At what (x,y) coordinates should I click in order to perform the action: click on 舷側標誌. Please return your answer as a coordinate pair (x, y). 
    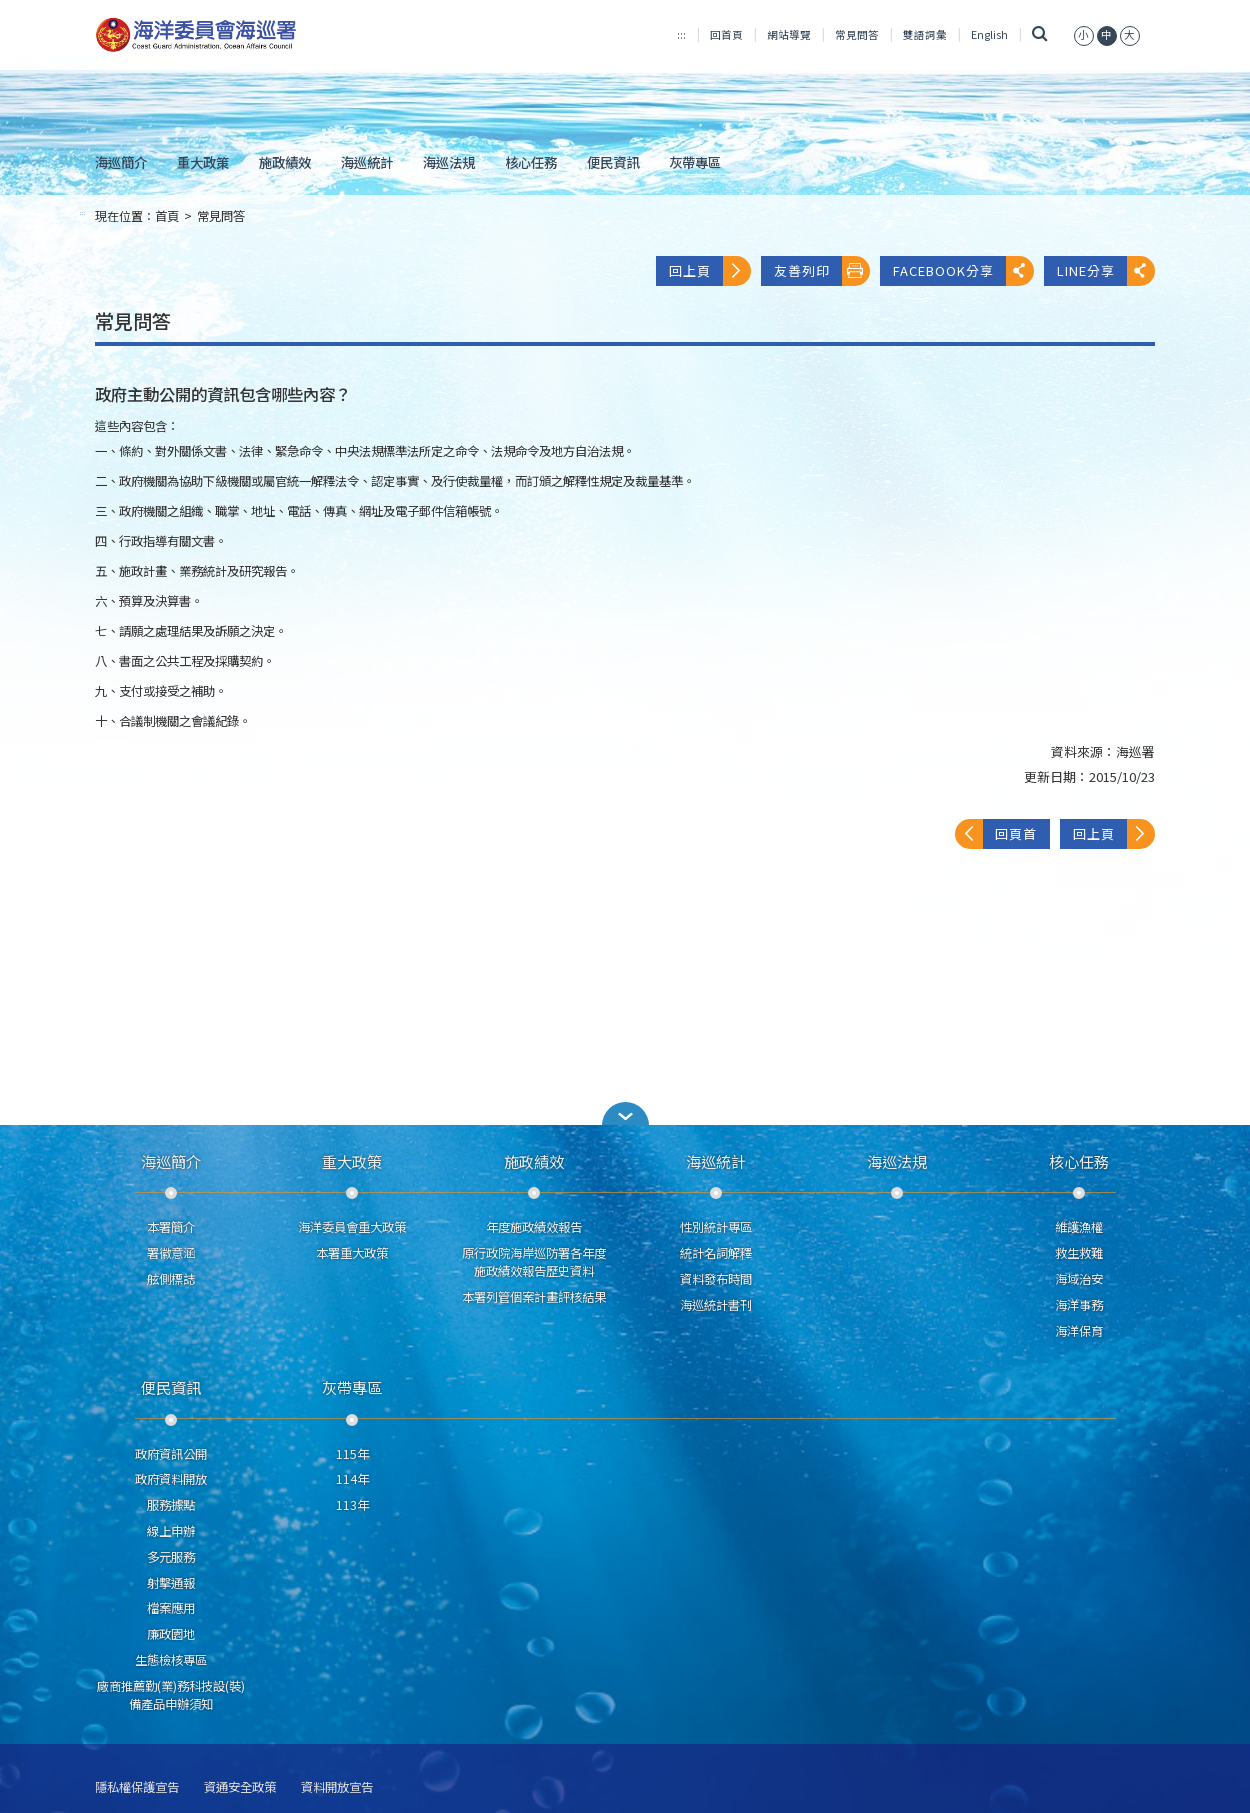
    Looking at the image, I should click on (171, 1279).